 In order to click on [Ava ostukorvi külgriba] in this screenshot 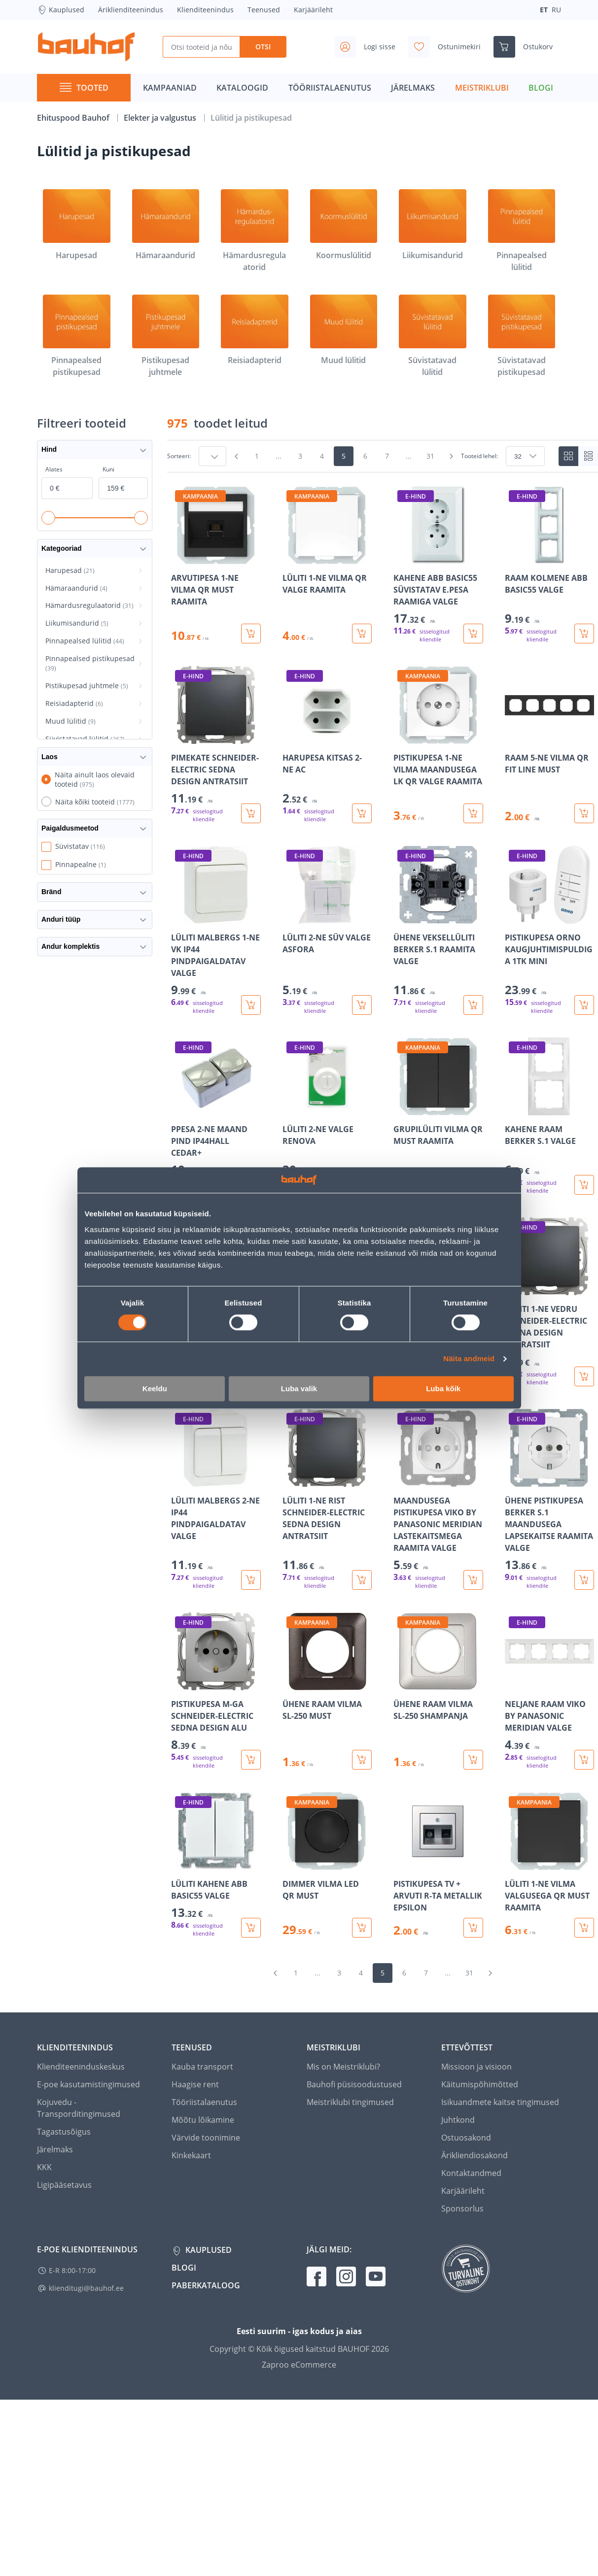, I will do `click(527, 47)`.